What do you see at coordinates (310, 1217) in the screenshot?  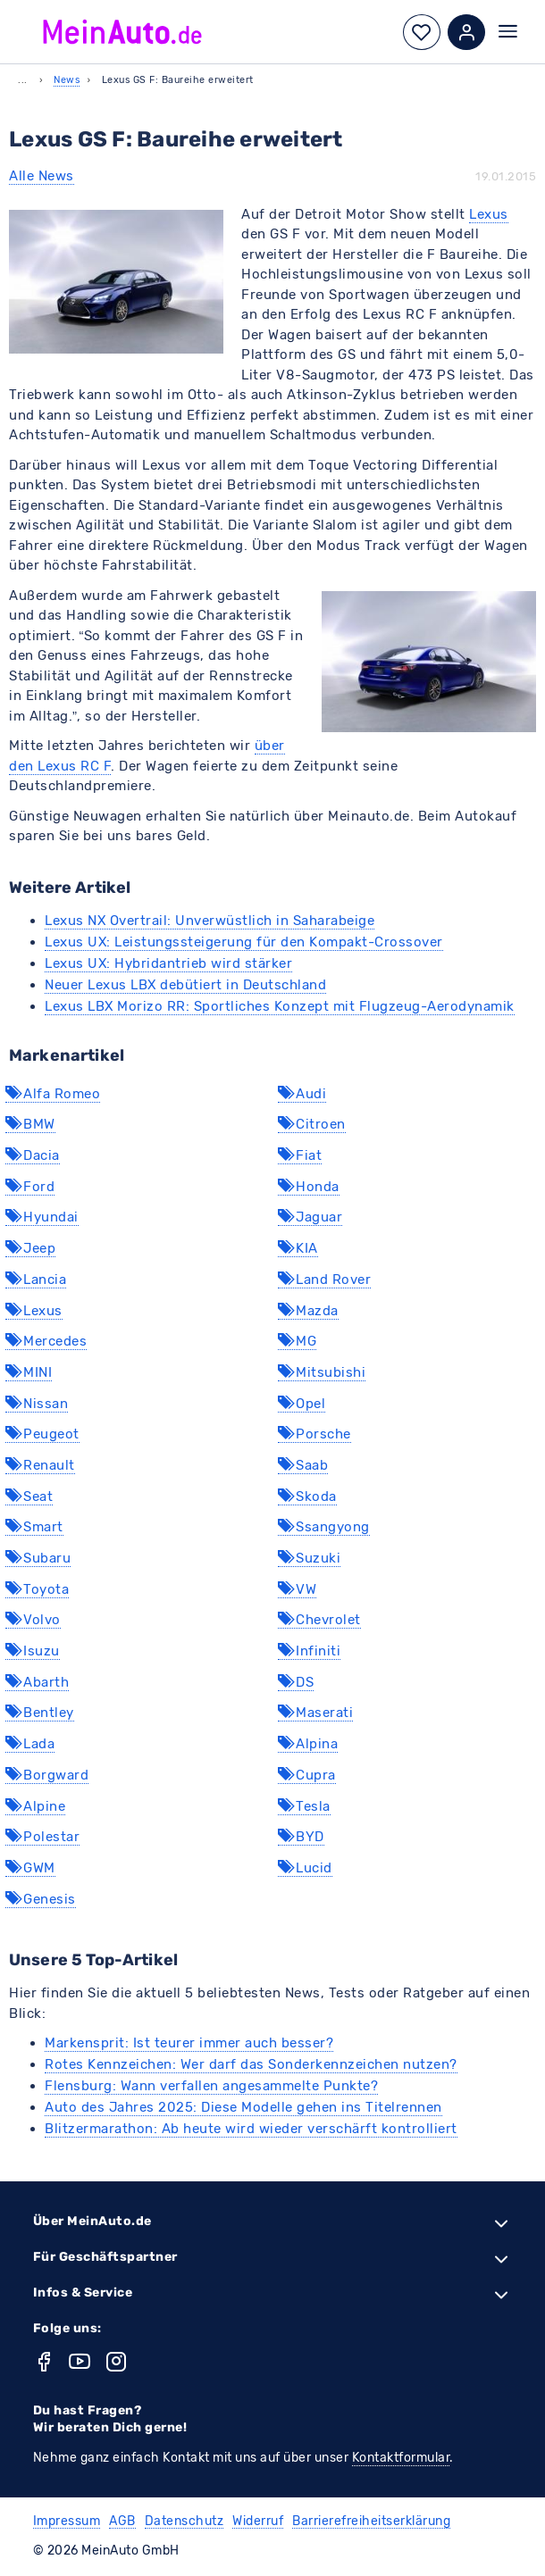 I see `Jaguar` at bounding box center [310, 1217].